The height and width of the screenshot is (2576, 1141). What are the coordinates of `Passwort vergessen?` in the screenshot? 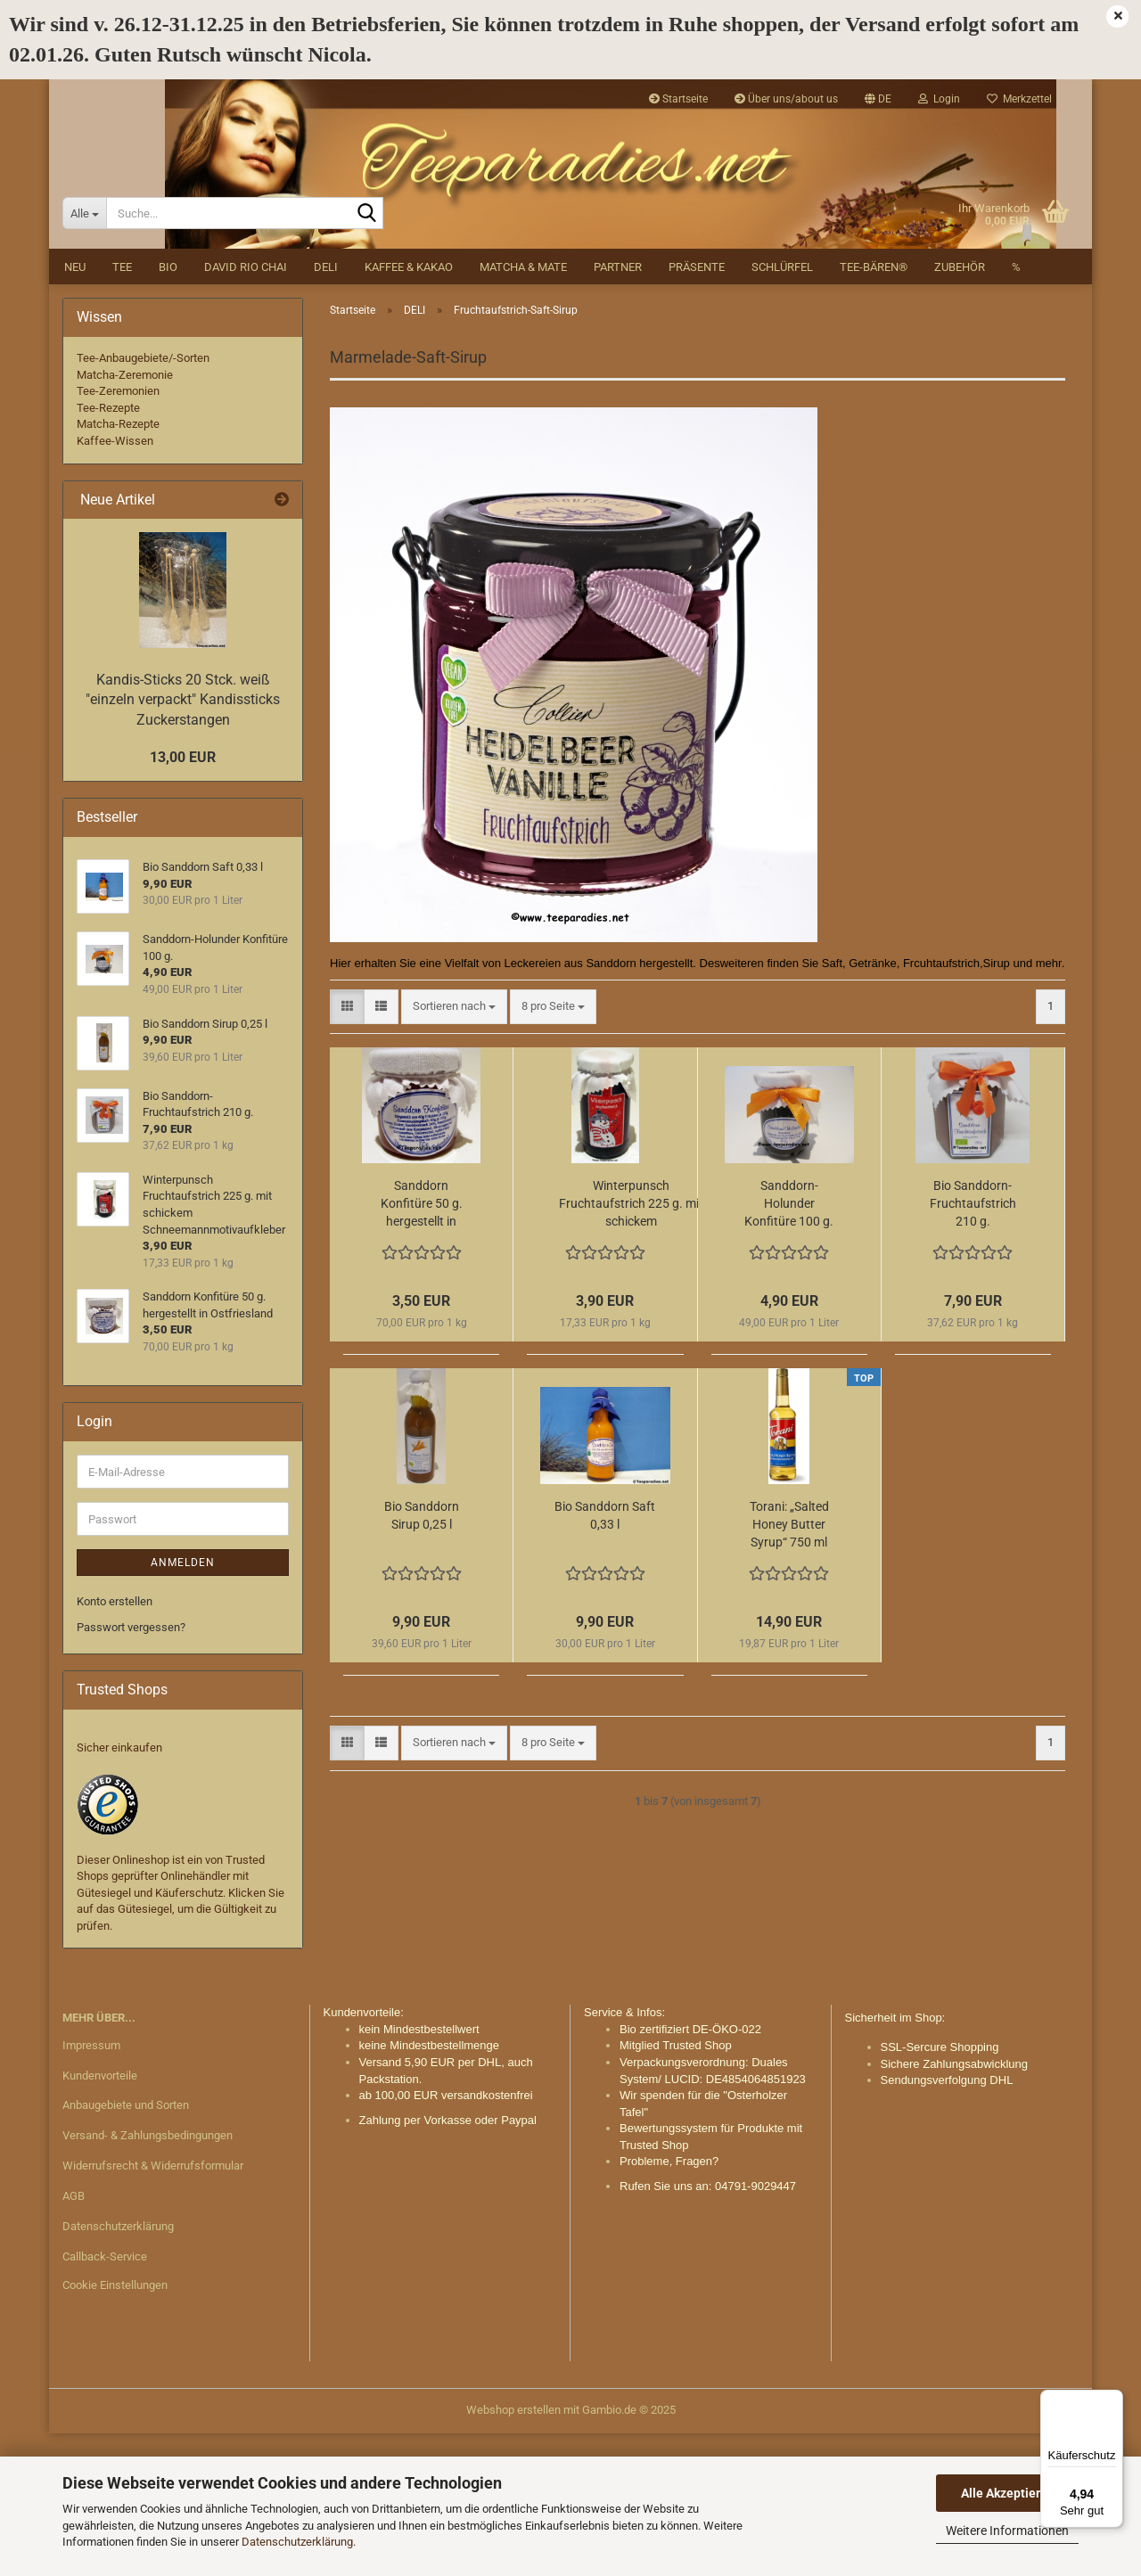 It's located at (131, 1769).